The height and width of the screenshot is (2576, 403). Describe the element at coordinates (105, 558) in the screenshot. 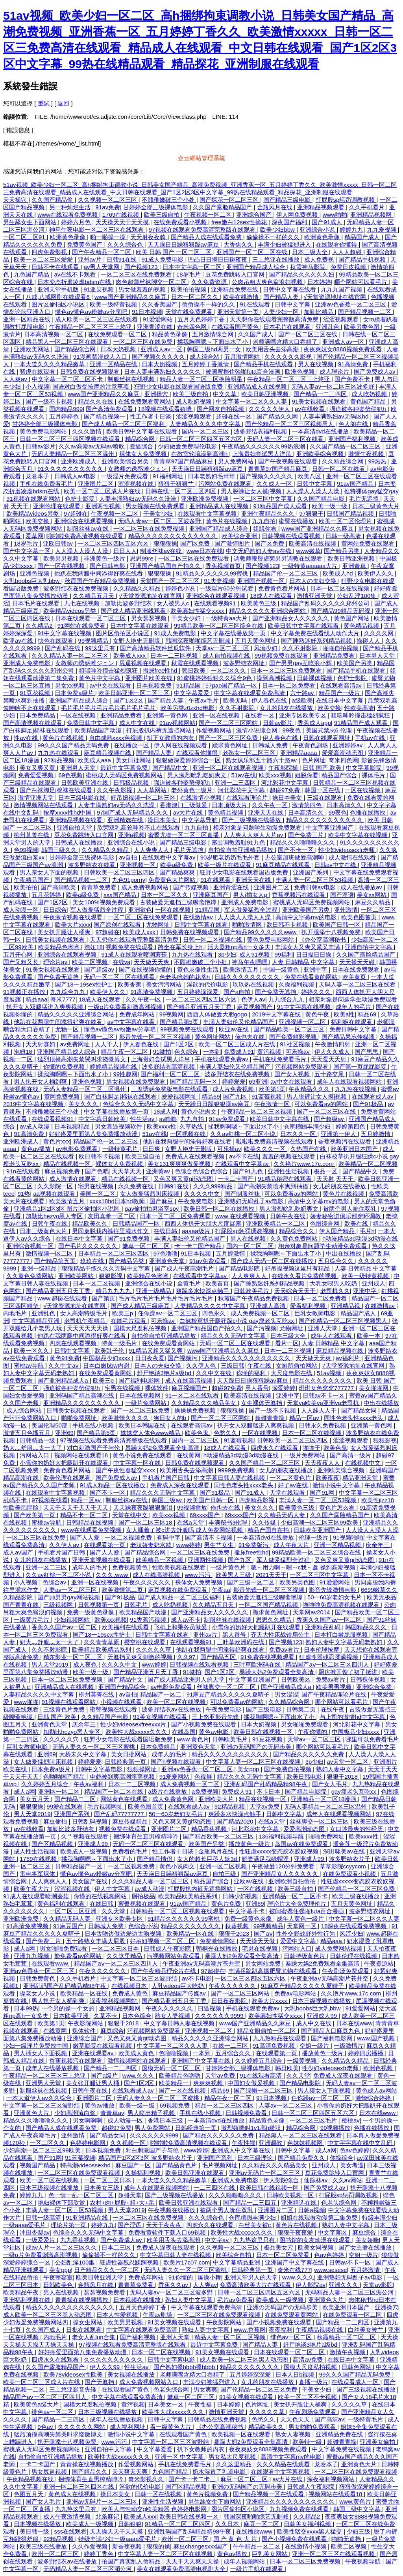

I see `非洲黄色一级片` at that location.